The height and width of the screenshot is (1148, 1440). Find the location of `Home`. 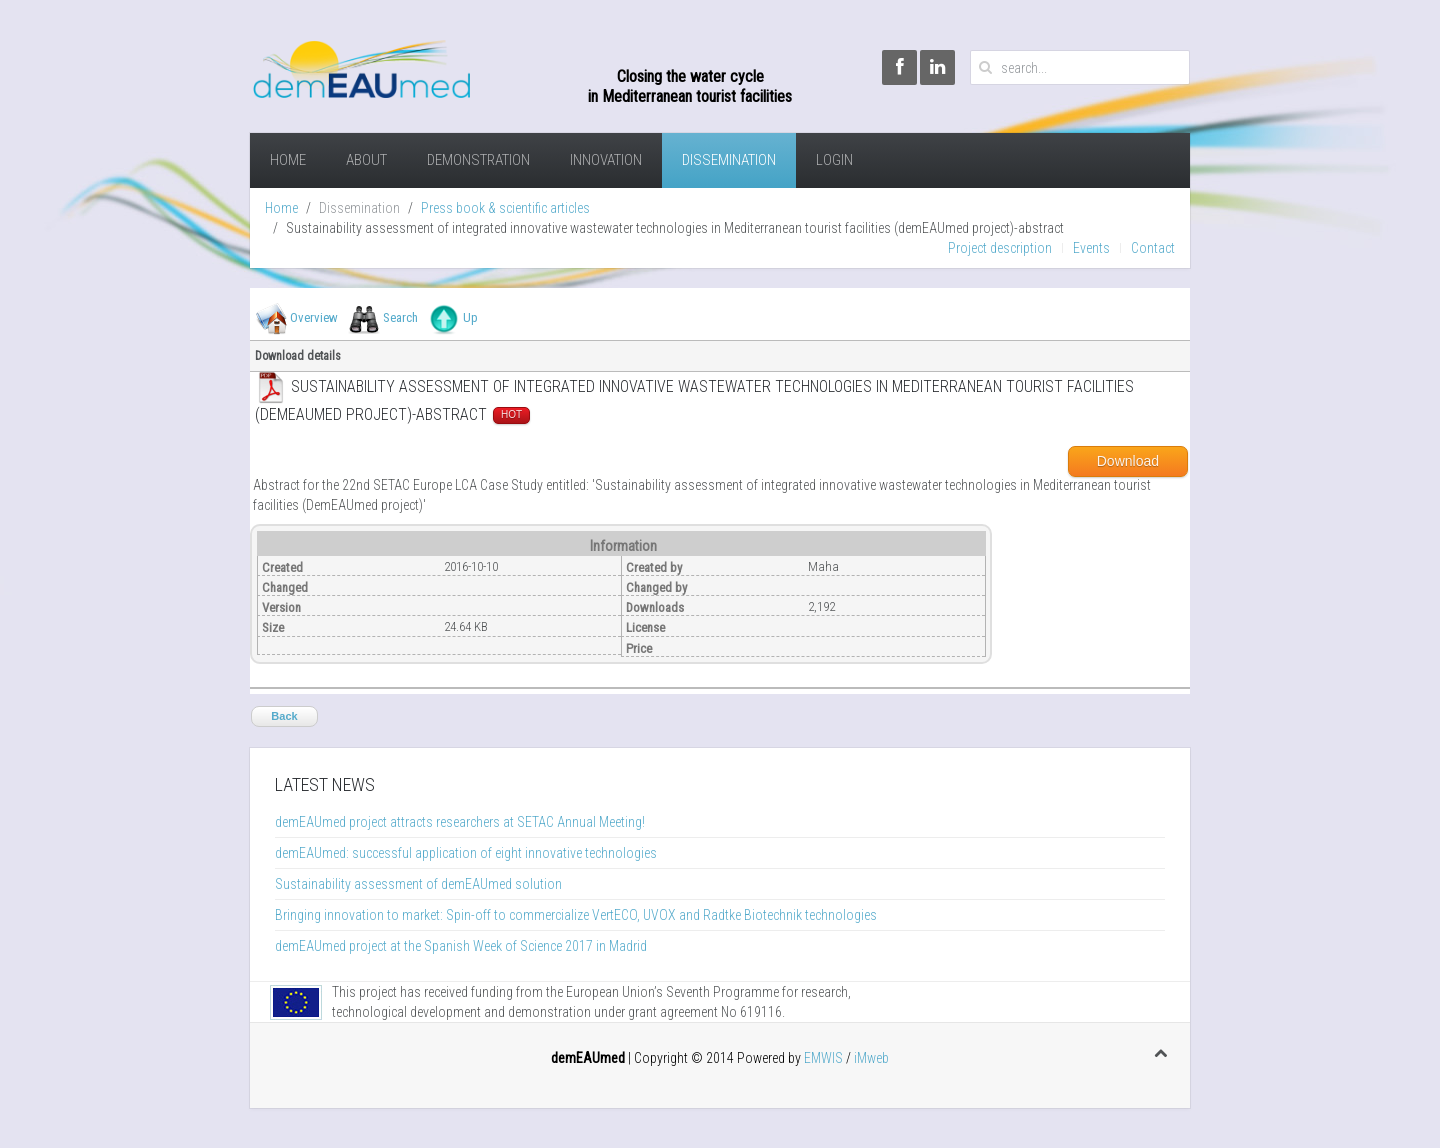

Home is located at coordinates (288, 160).